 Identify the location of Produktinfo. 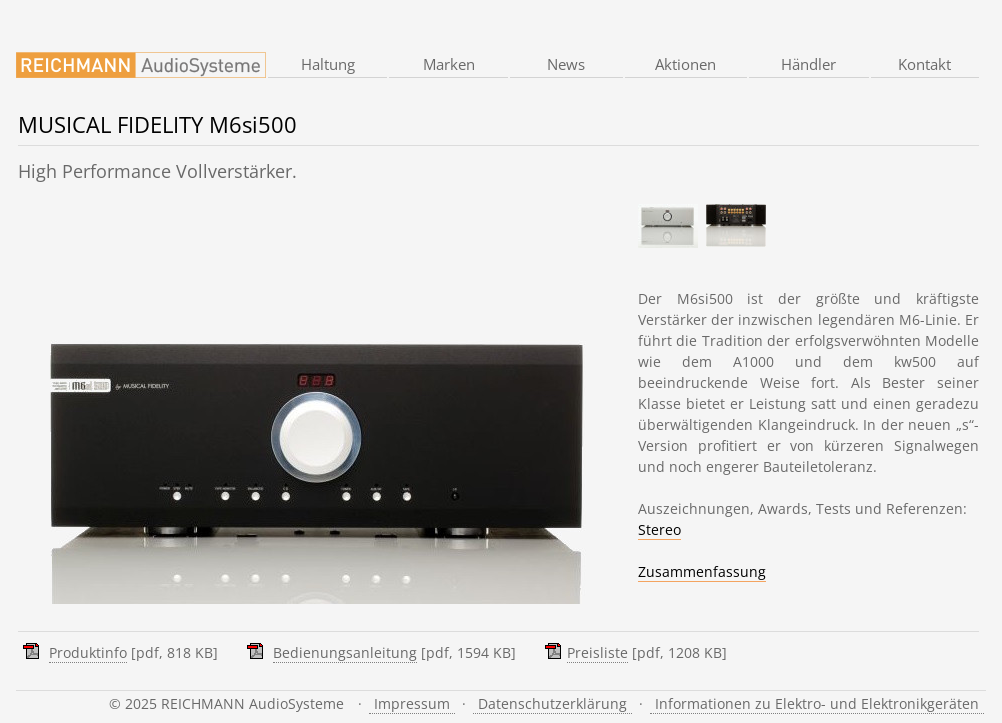
(88, 652).